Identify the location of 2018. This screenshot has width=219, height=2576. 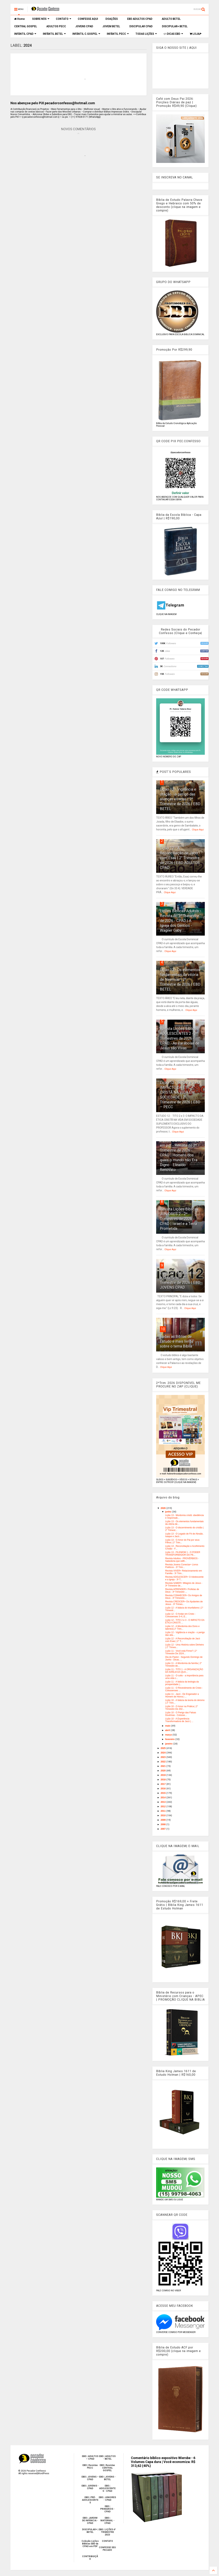
(163, 1779).